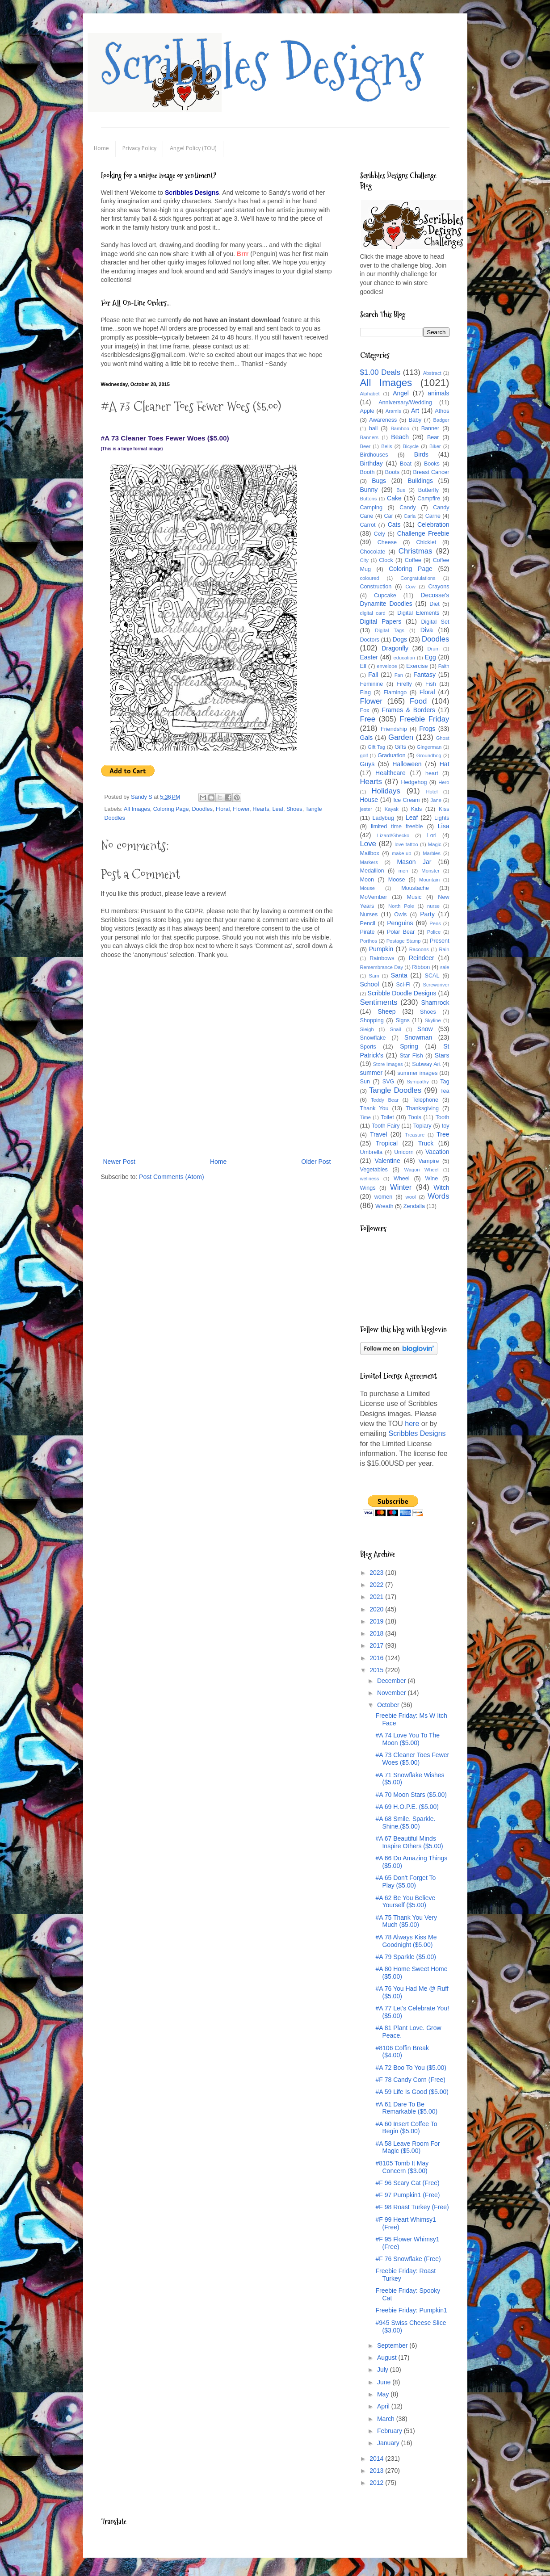 The width and height of the screenshot is (550, 2576). I want to click on Owls, so click(400, 914).